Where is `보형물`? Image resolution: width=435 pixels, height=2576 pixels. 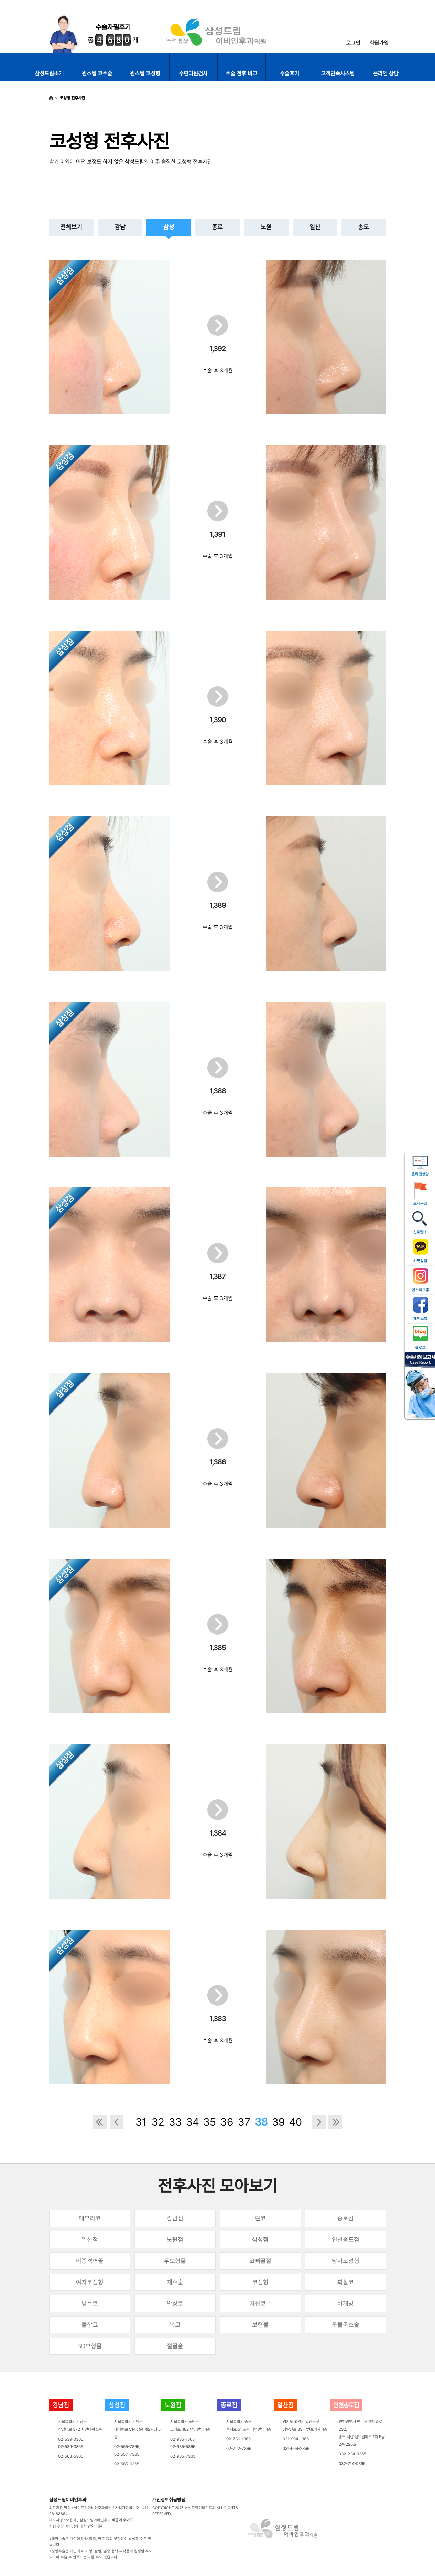 보형물 is located at coordinates (260, 2324).